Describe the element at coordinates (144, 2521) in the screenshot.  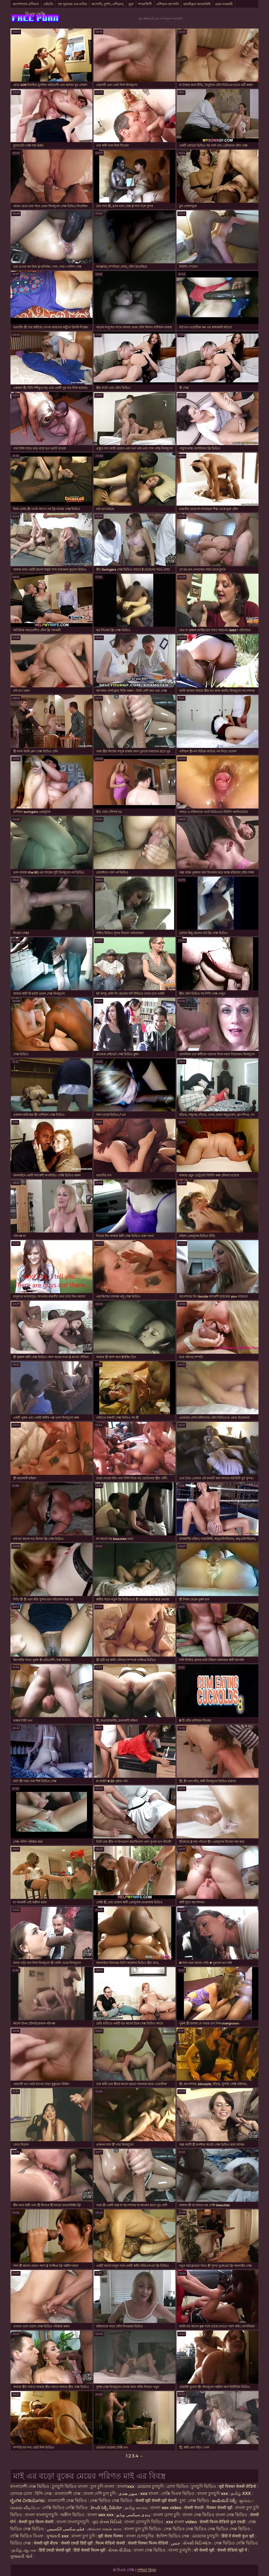
I see `বাংলা চোদাচুদি ভিডিও` at that location.